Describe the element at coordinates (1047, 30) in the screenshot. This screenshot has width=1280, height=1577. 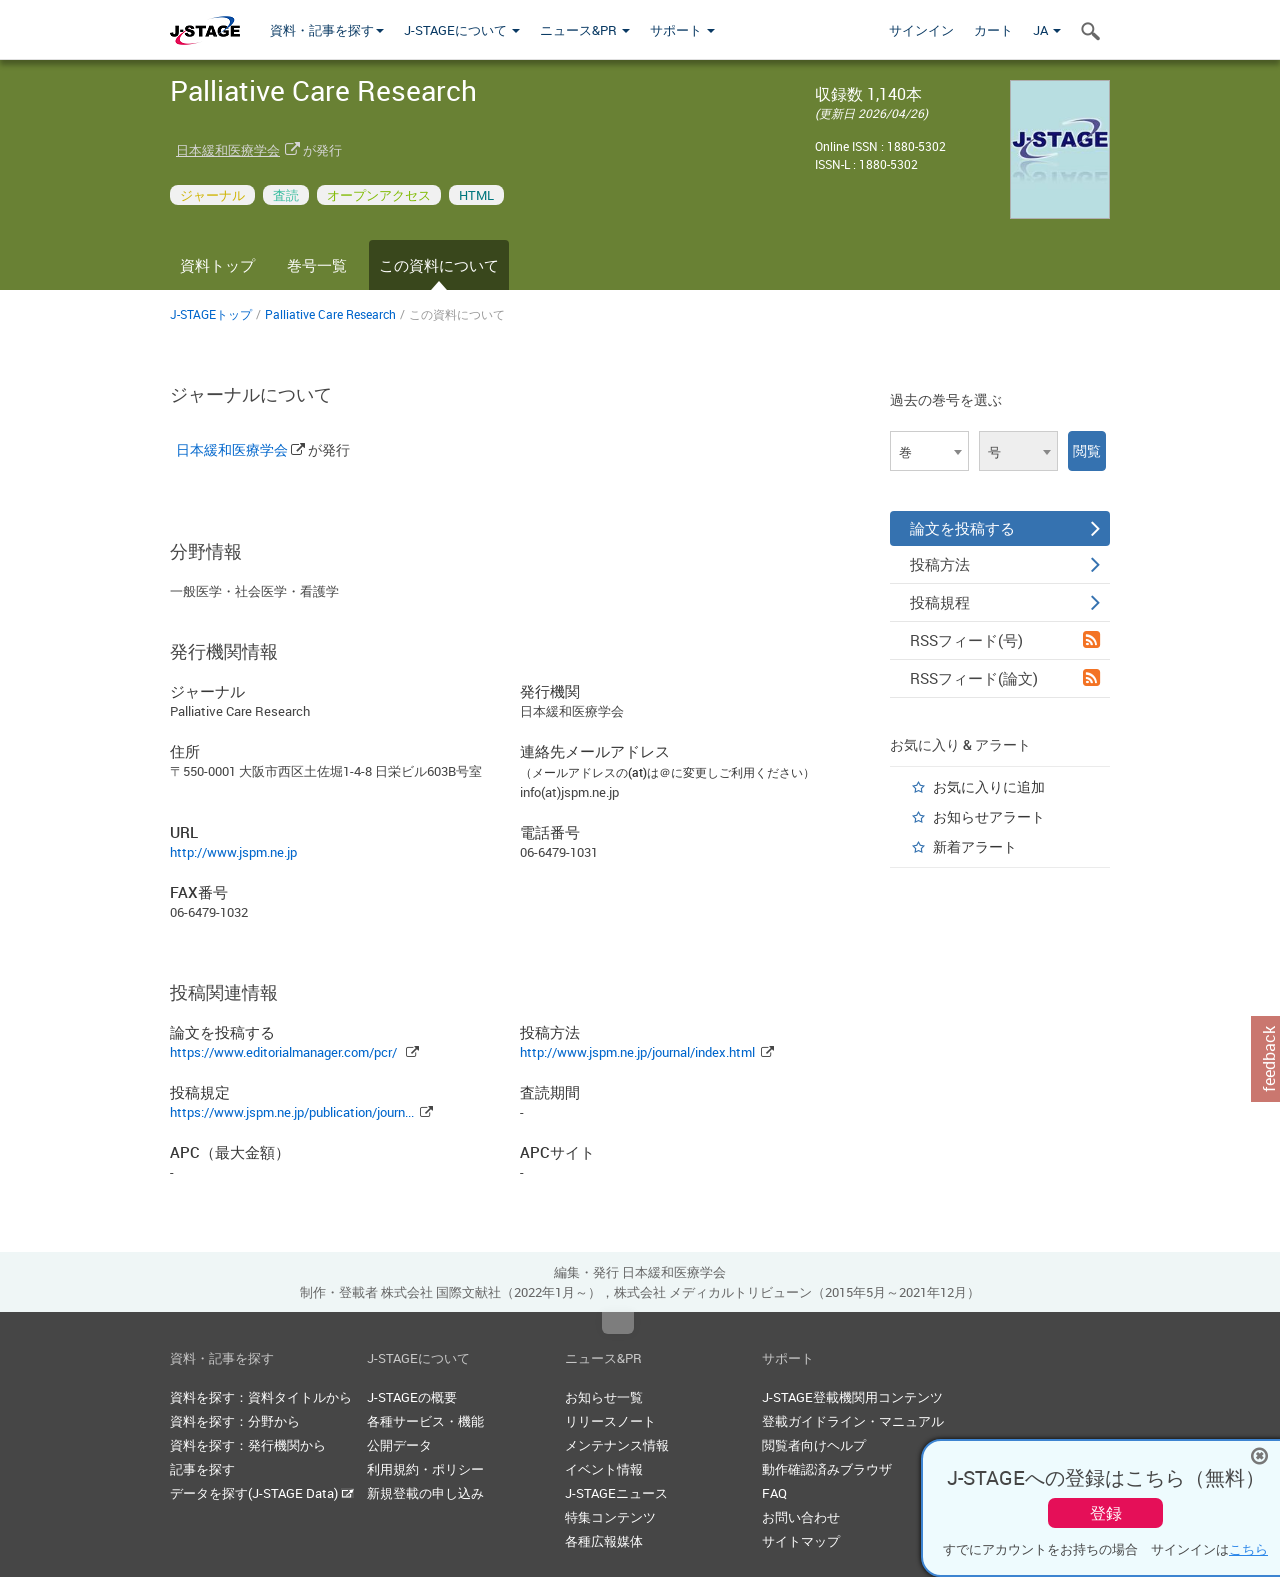
I see `JA` at that location.